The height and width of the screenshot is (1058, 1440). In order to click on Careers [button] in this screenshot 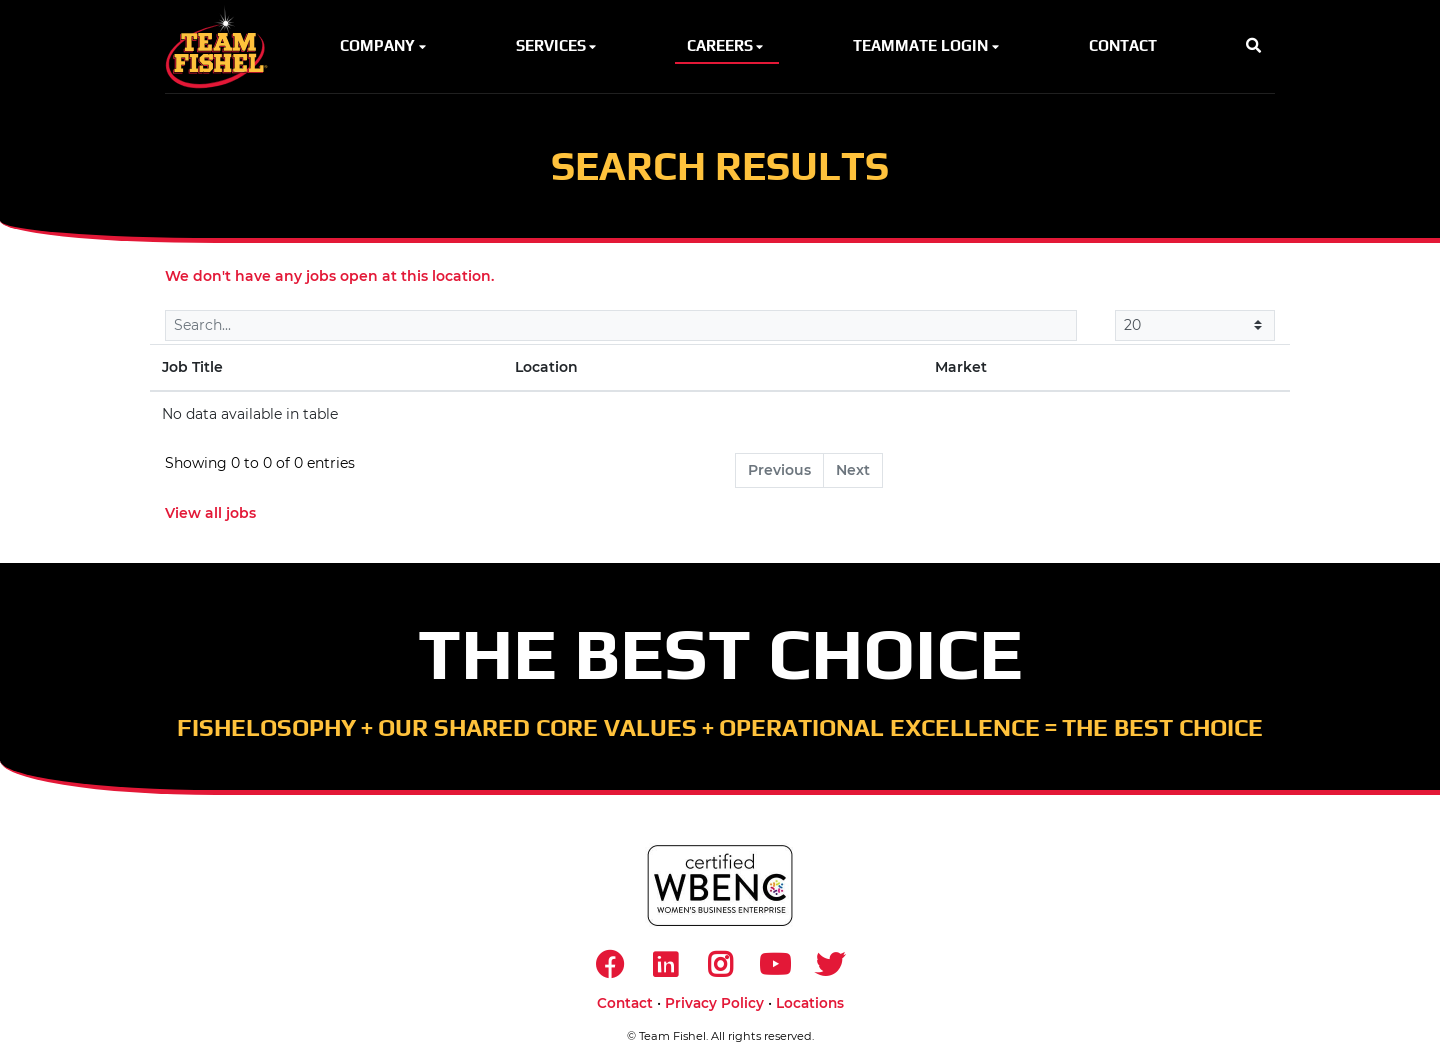, I will do `click(727, 45)`.